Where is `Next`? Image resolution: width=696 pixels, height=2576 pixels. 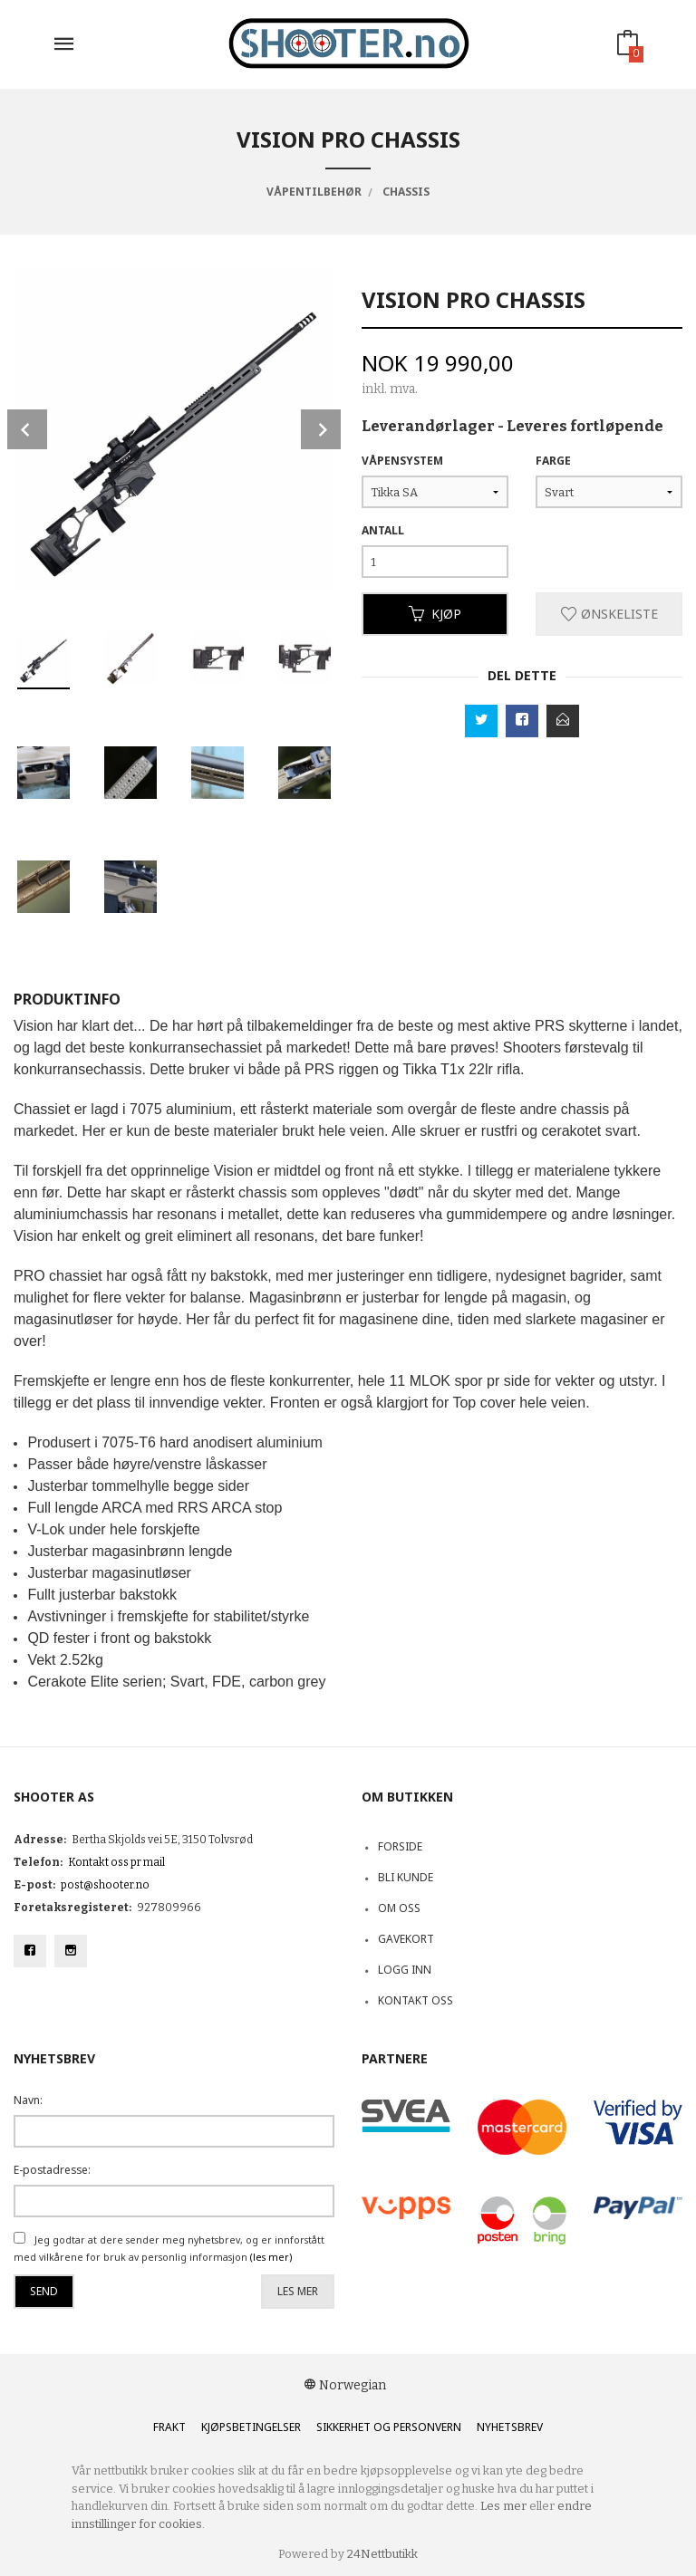
Next is located at coordinates (321, 429).